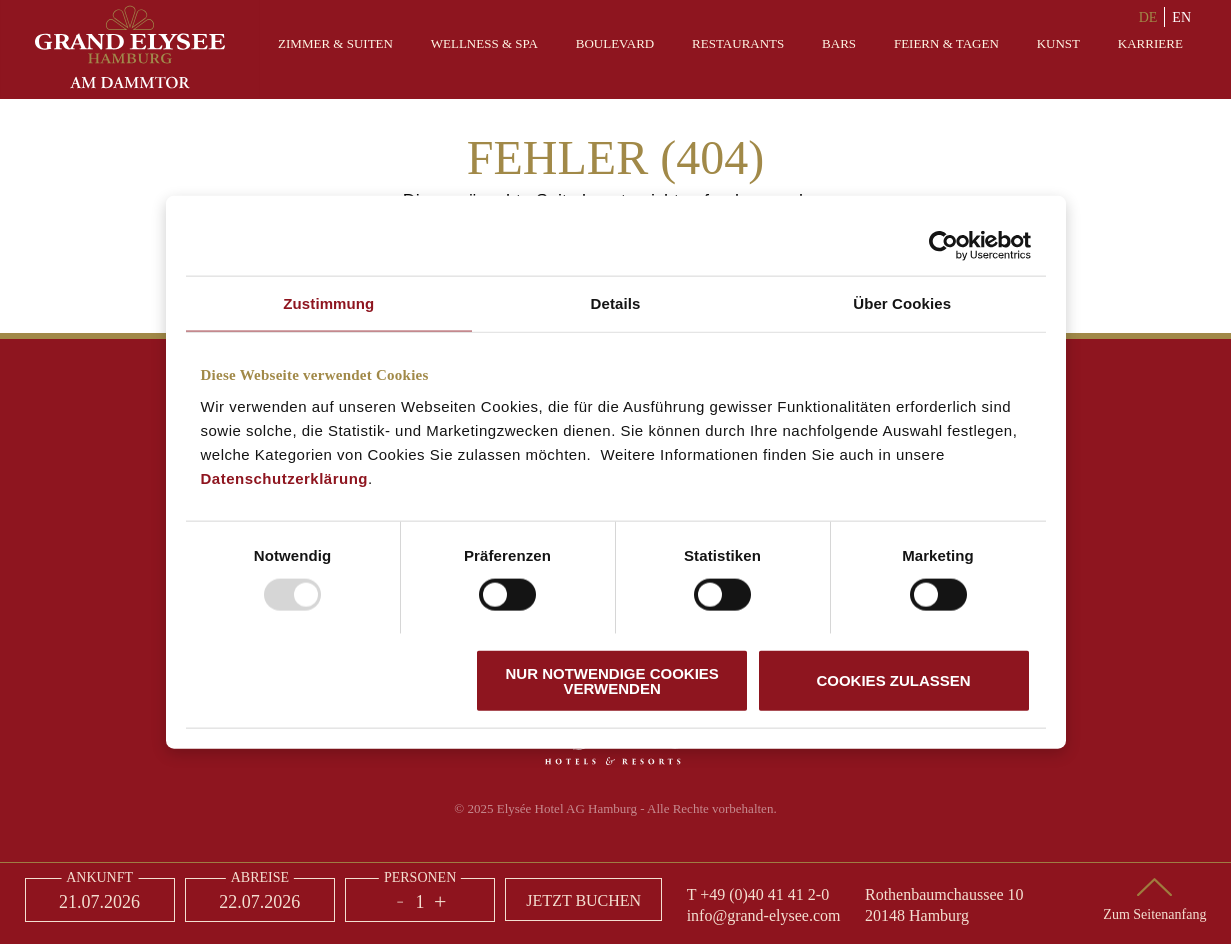 The image size is (1231, 944). I want to click on Über Cookies [tab], so click(902, 303).